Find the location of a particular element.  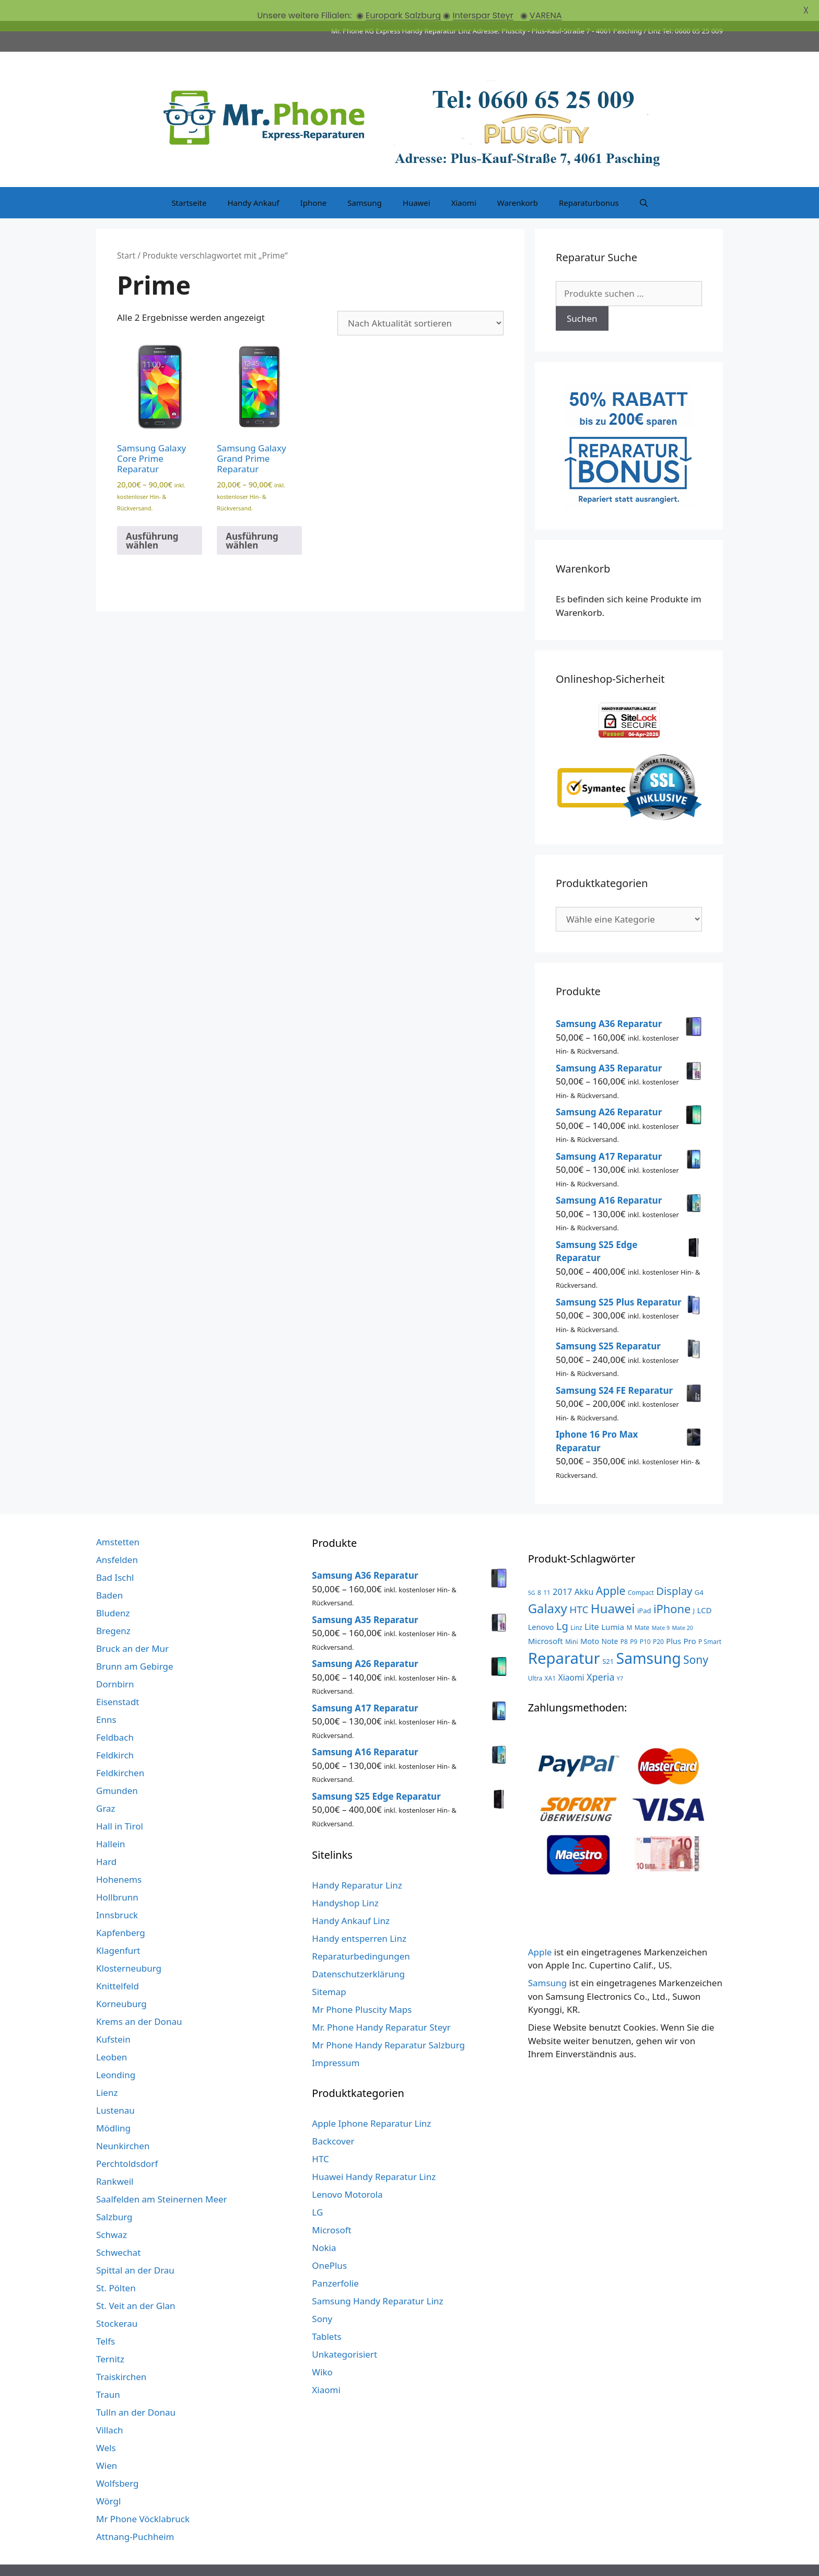

Handy Ankauf is located at coordinates (253, 182).